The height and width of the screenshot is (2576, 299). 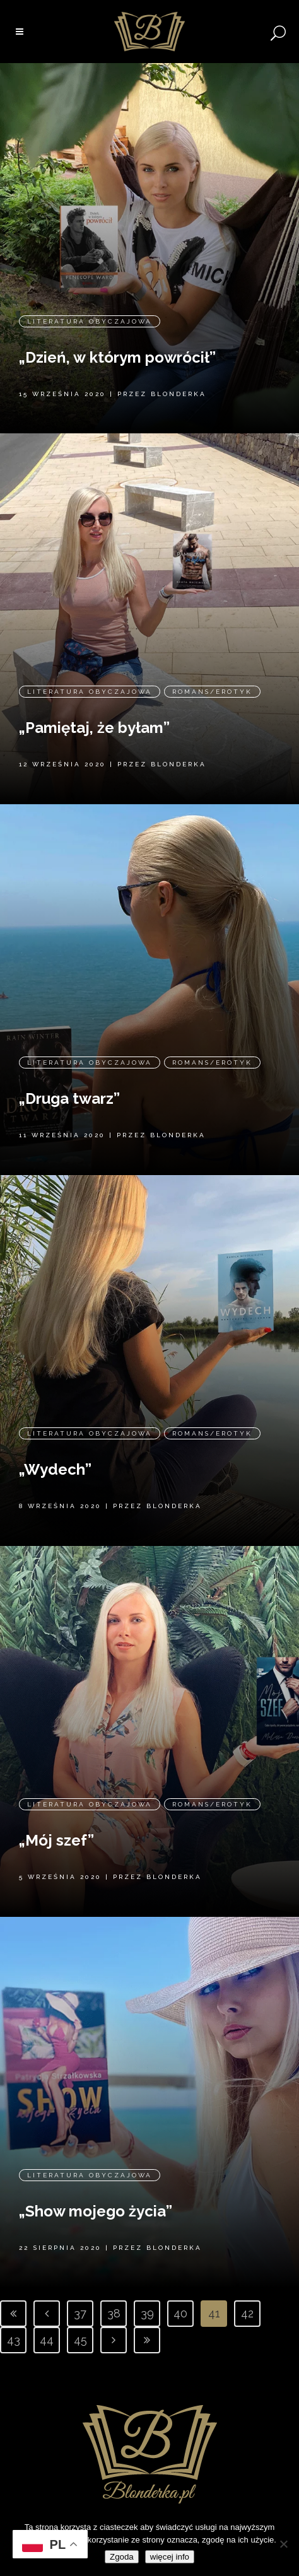 I want to click on Literatura obyczajowa, so click(x=89, y=296).